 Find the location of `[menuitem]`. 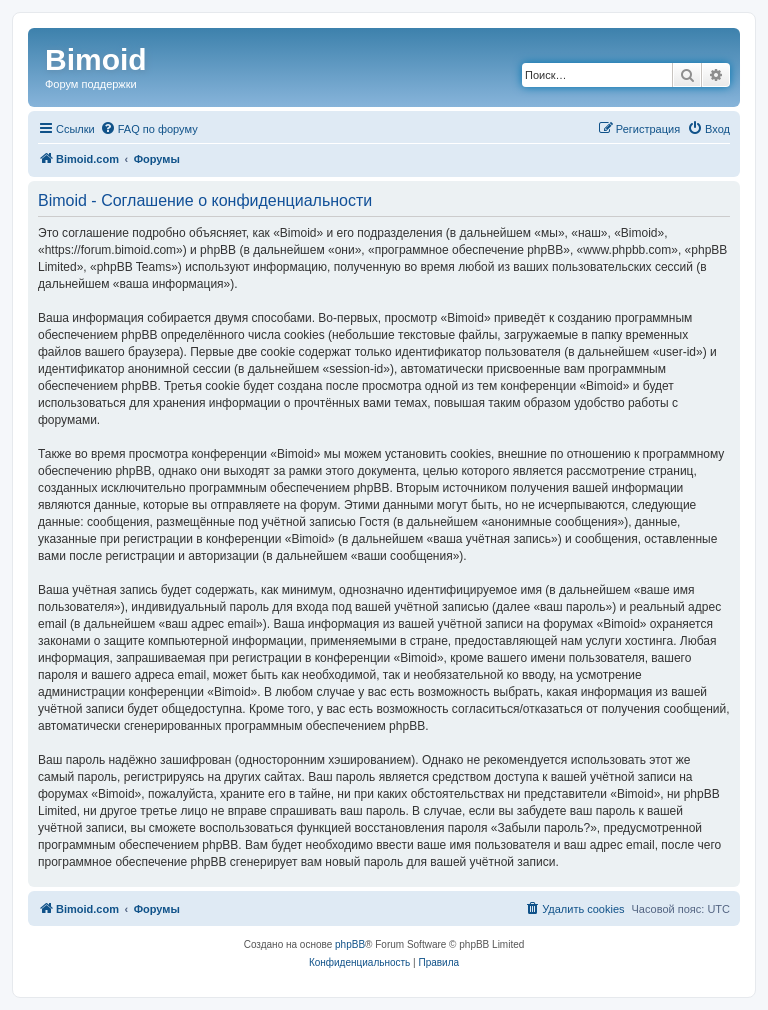

[menuitem] is located at coordinates (149, 129).